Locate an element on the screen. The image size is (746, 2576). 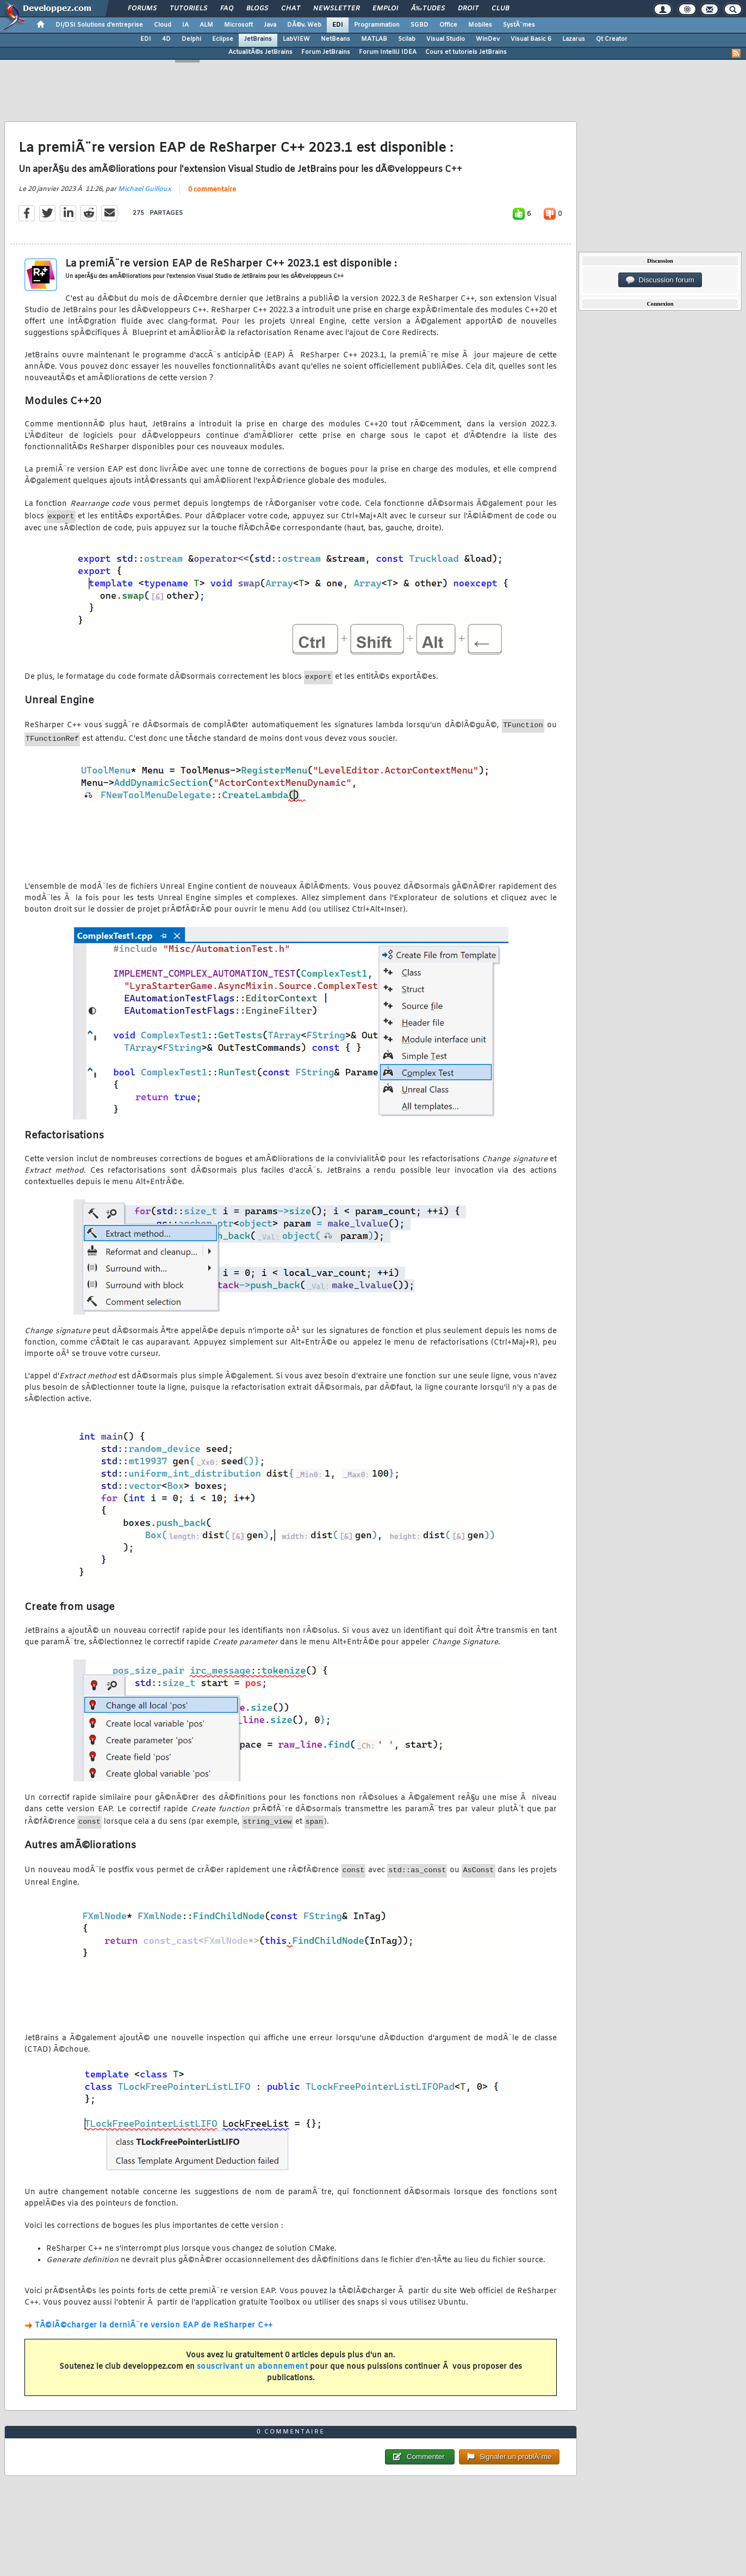
Lazarus is located at coordinates (573, 39).